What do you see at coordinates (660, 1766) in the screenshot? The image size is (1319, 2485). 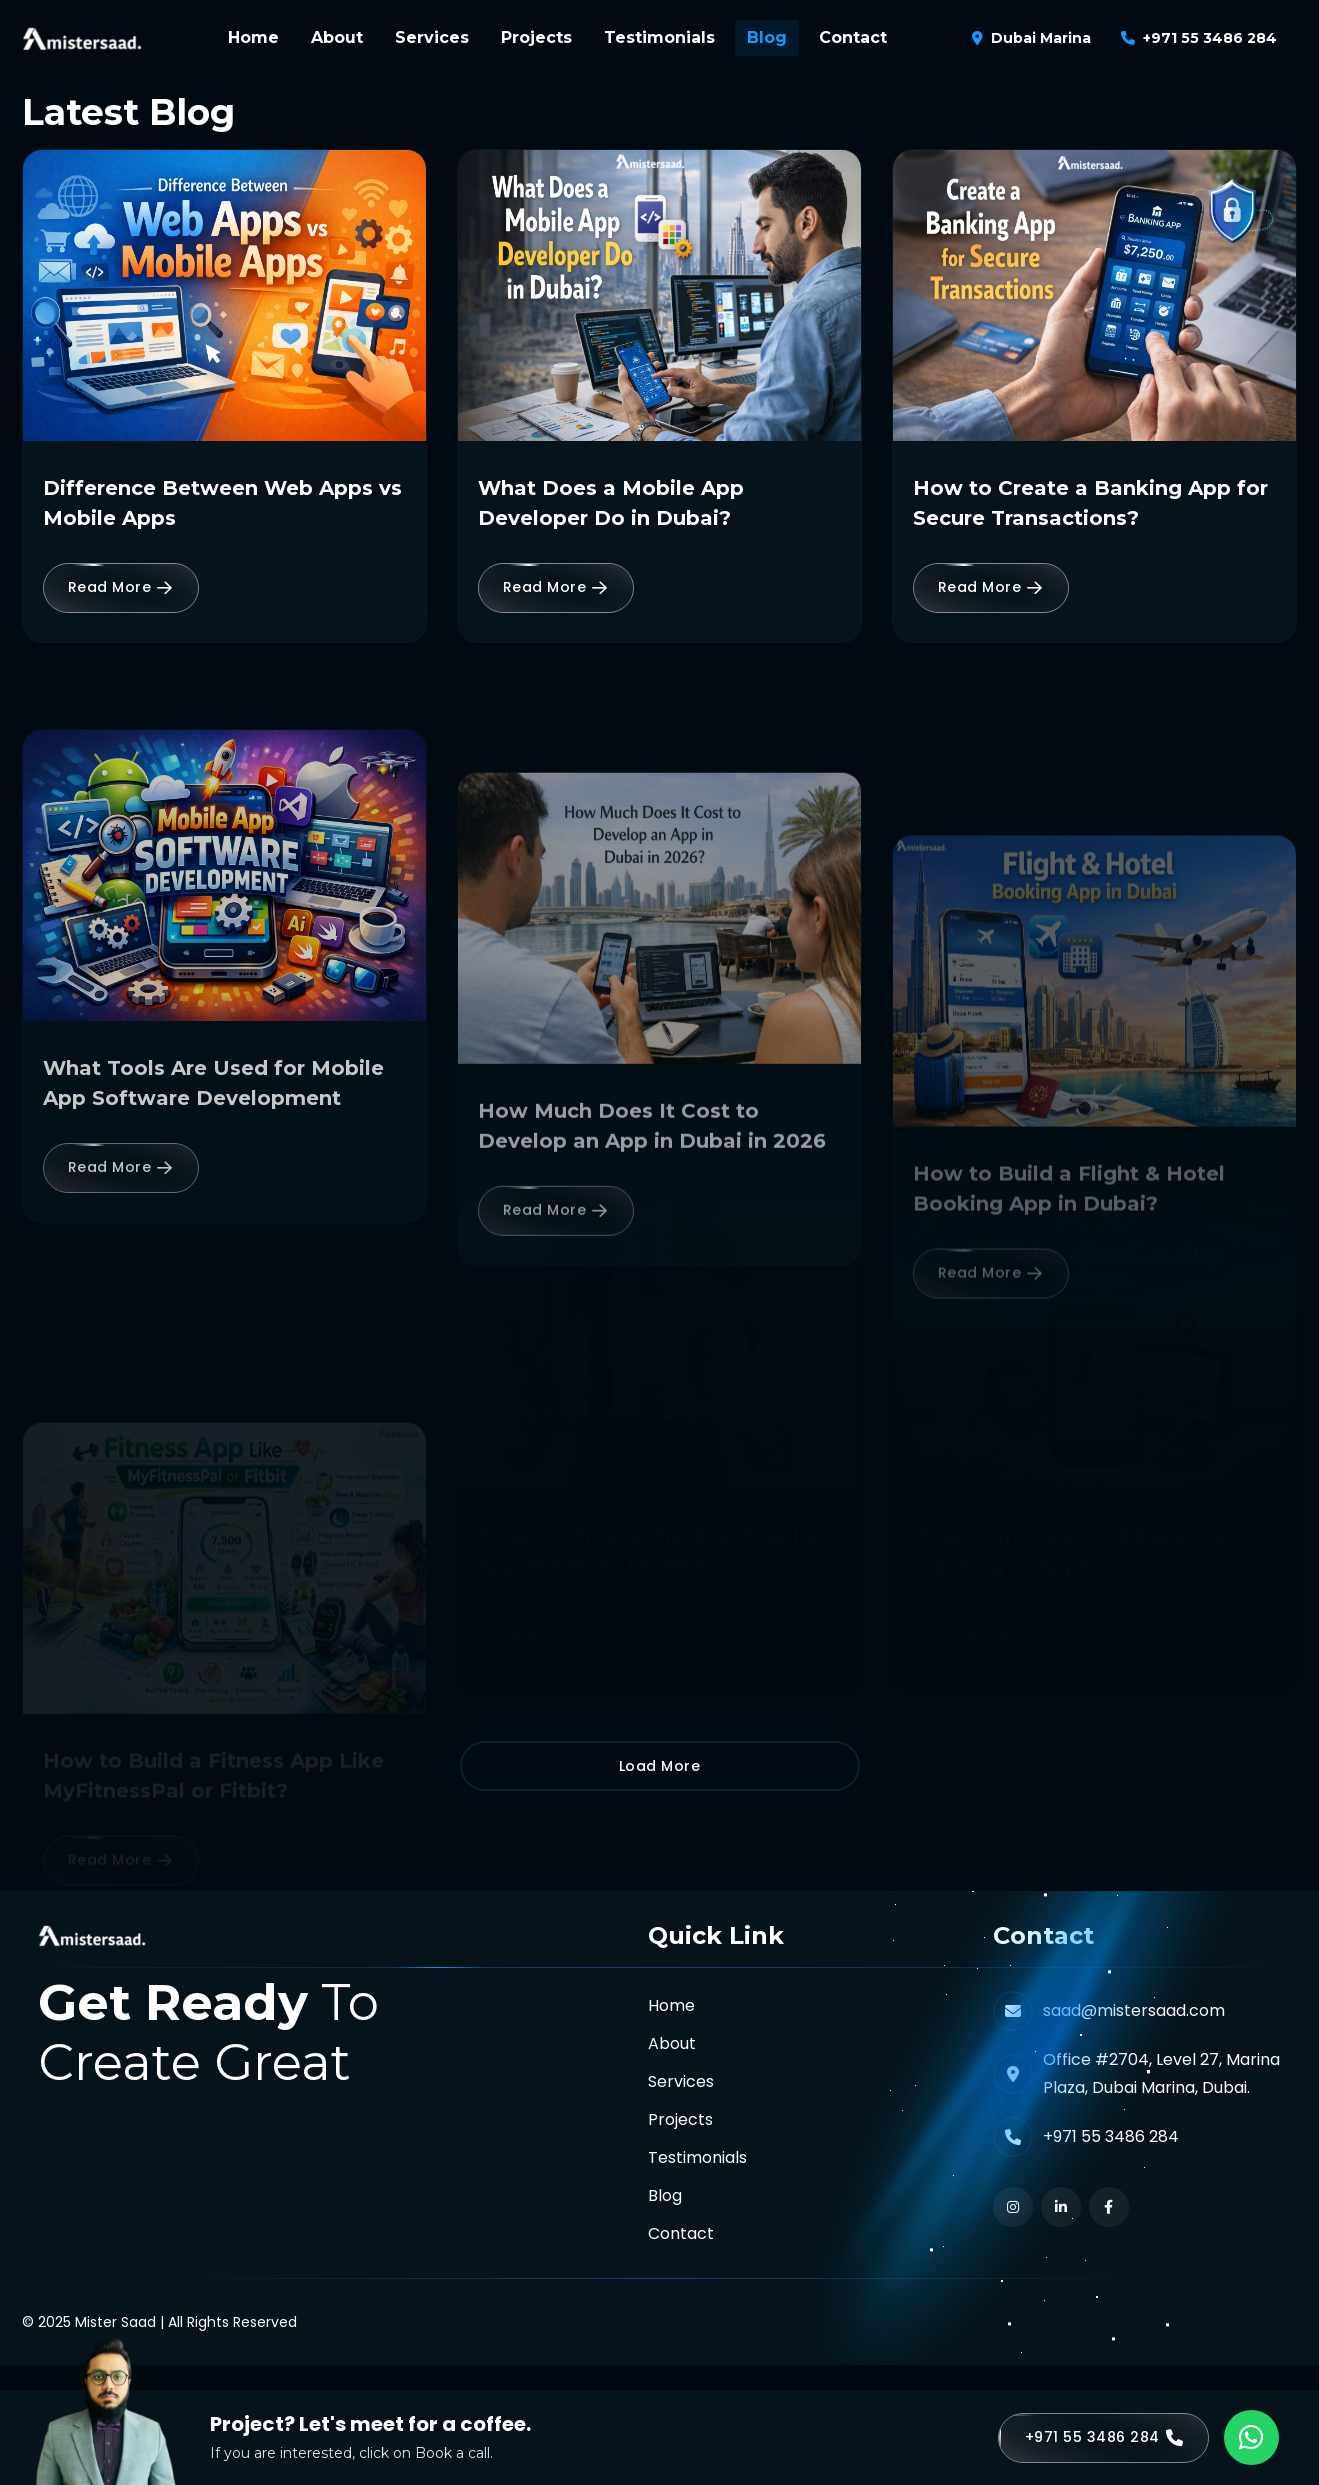 I see `Load More` at bounding box center [660, 1766].